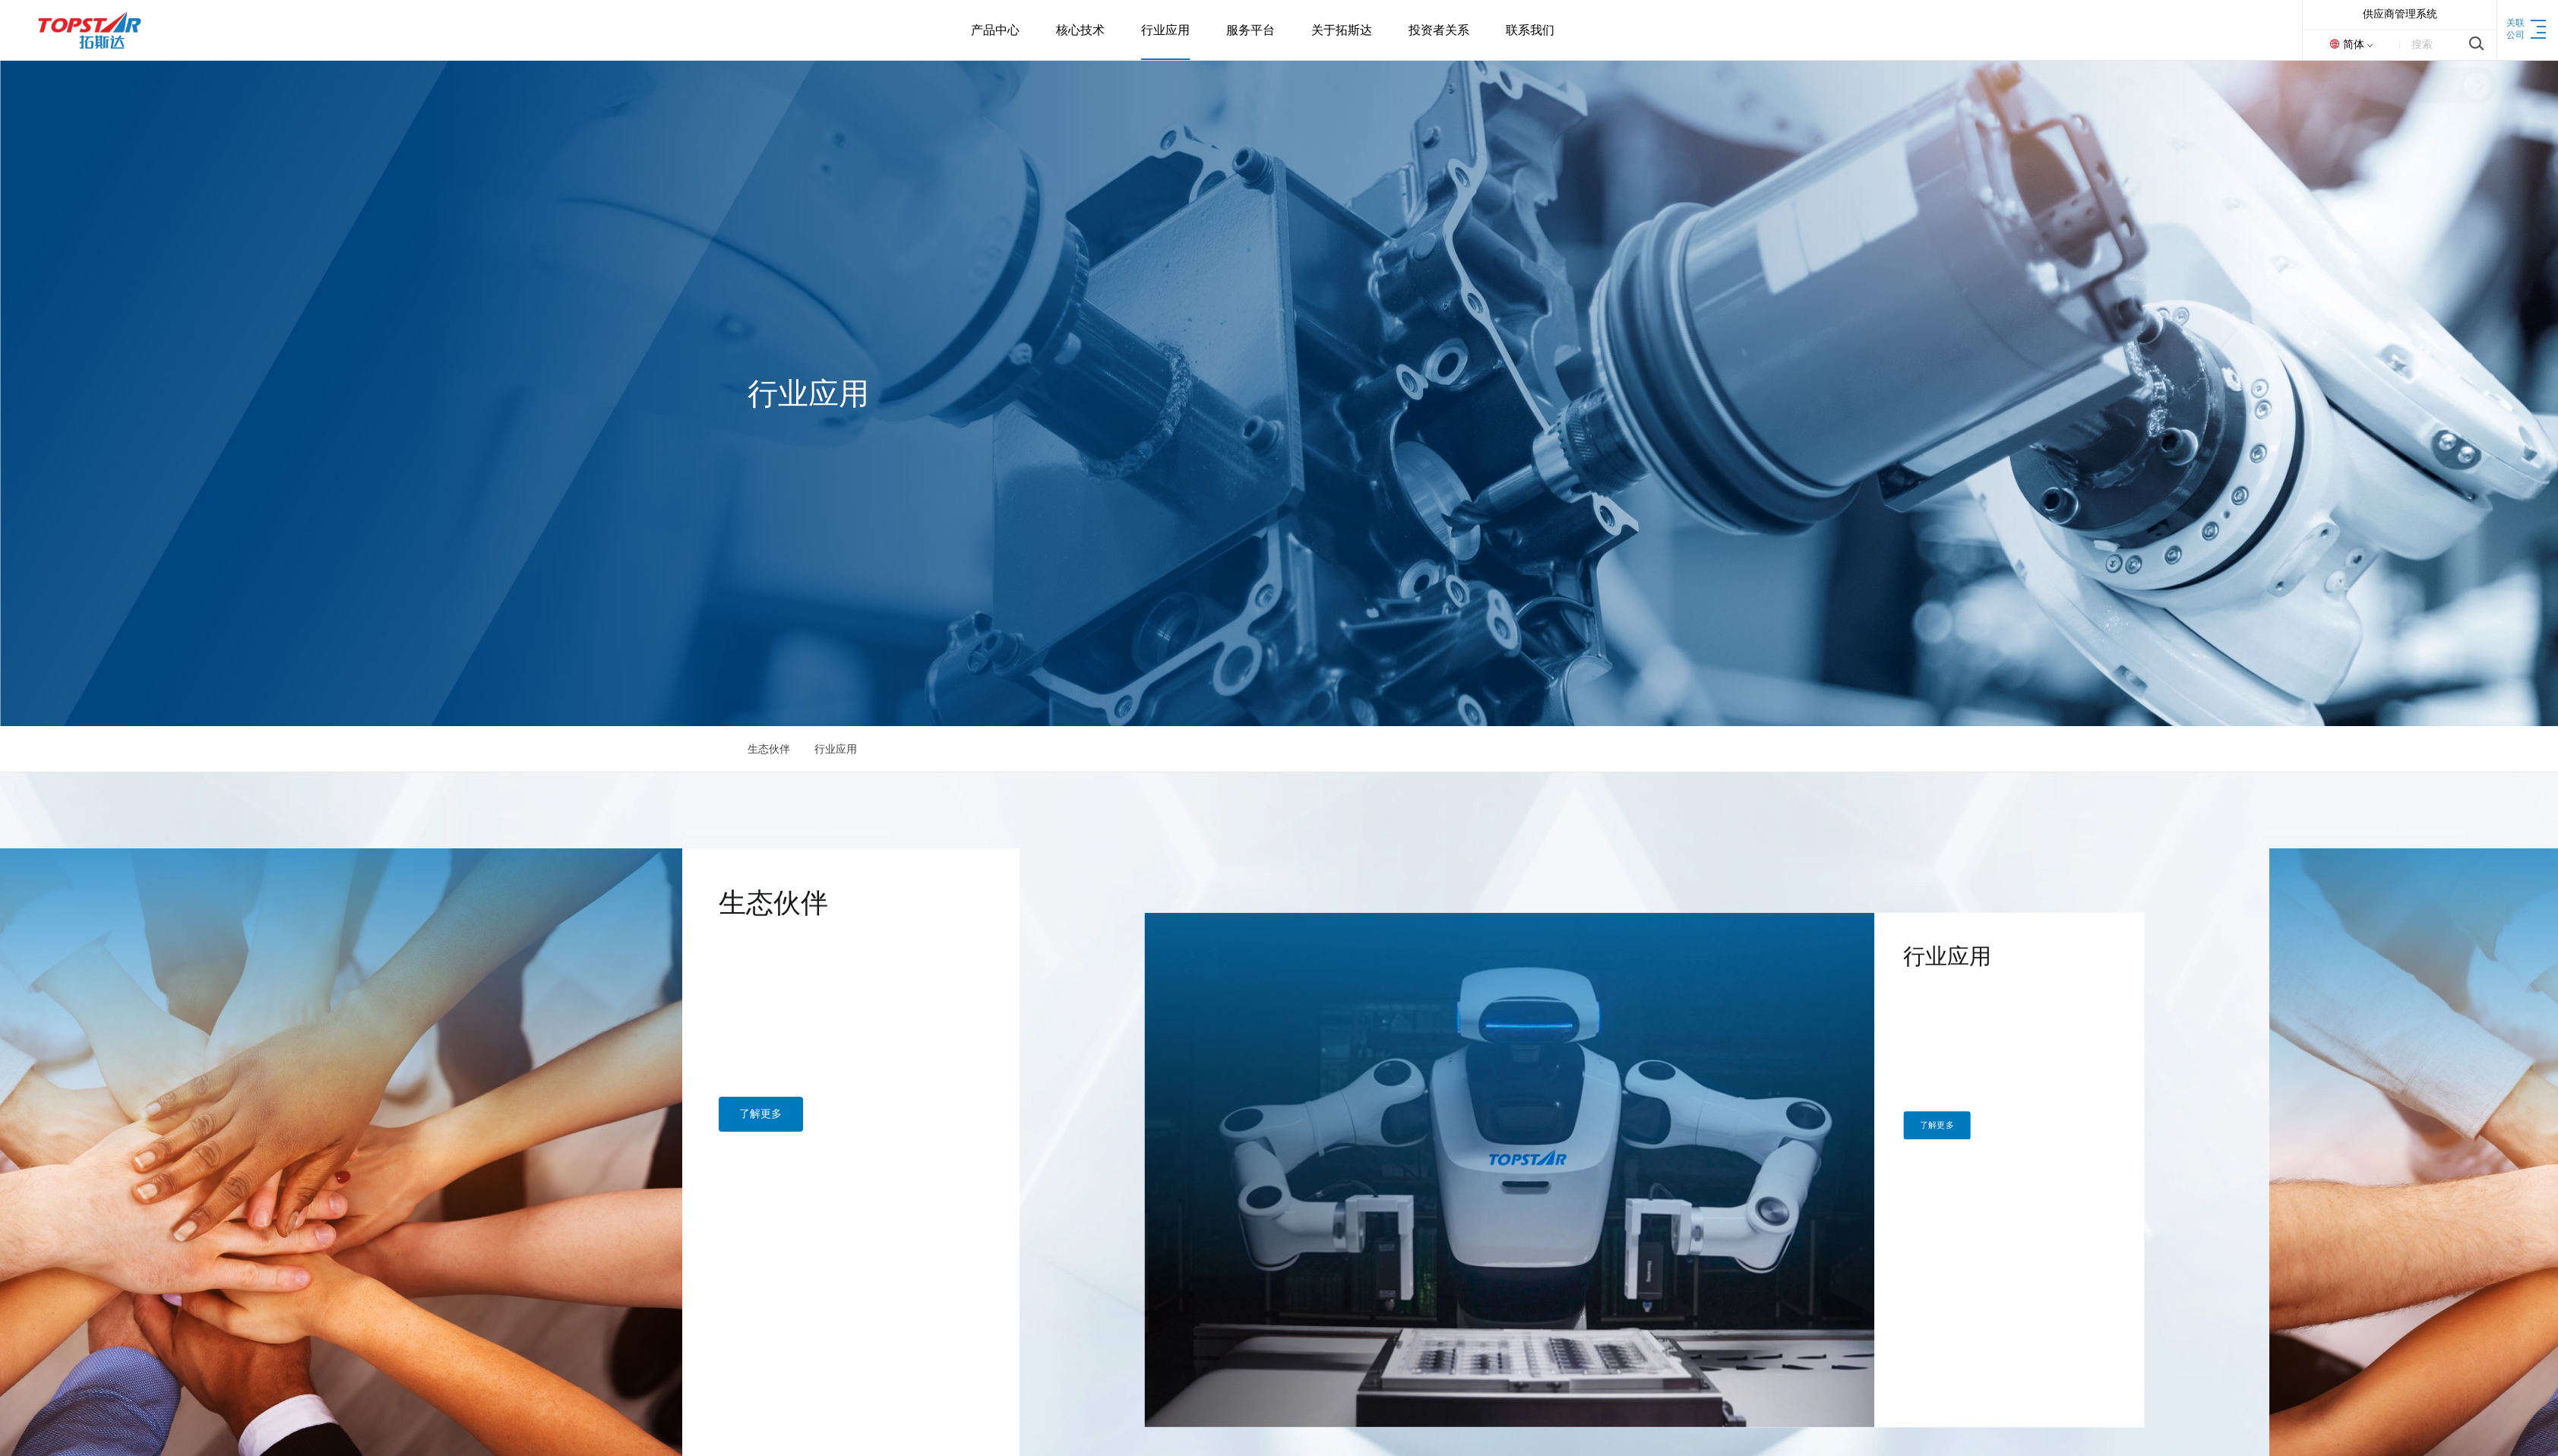 This screenshot has height=1456, width=2558. I want to click on 了解更多, so click(34, 1162).